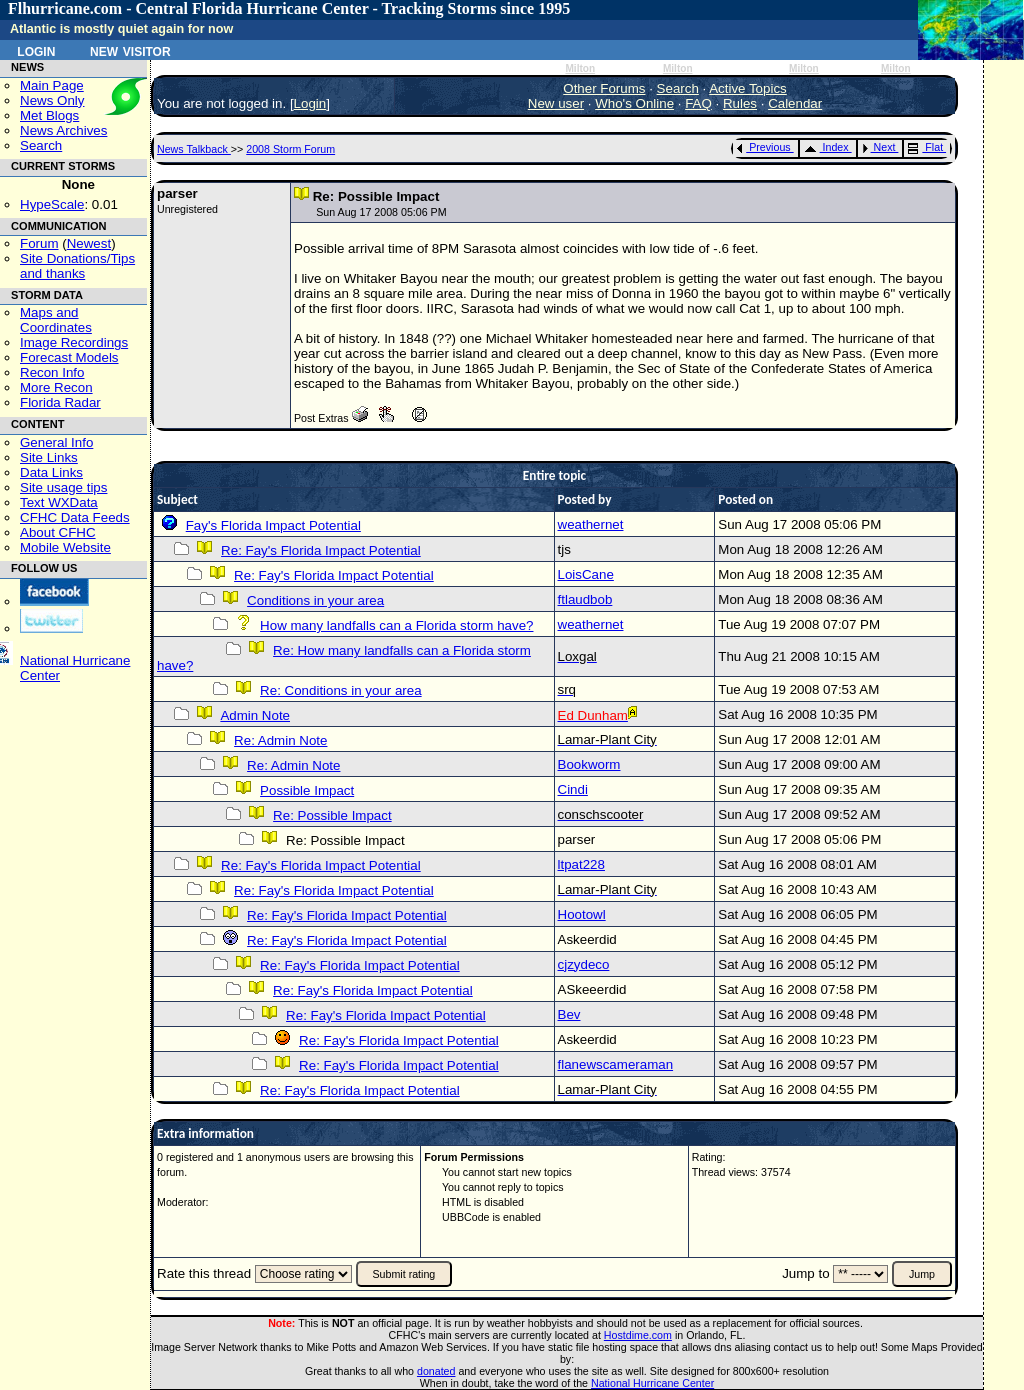 This screenshot has width=1024, height=1390. Describe the element at coordinates (638, 1335) in the screenshot. I see `Hostdime.com` at that location.